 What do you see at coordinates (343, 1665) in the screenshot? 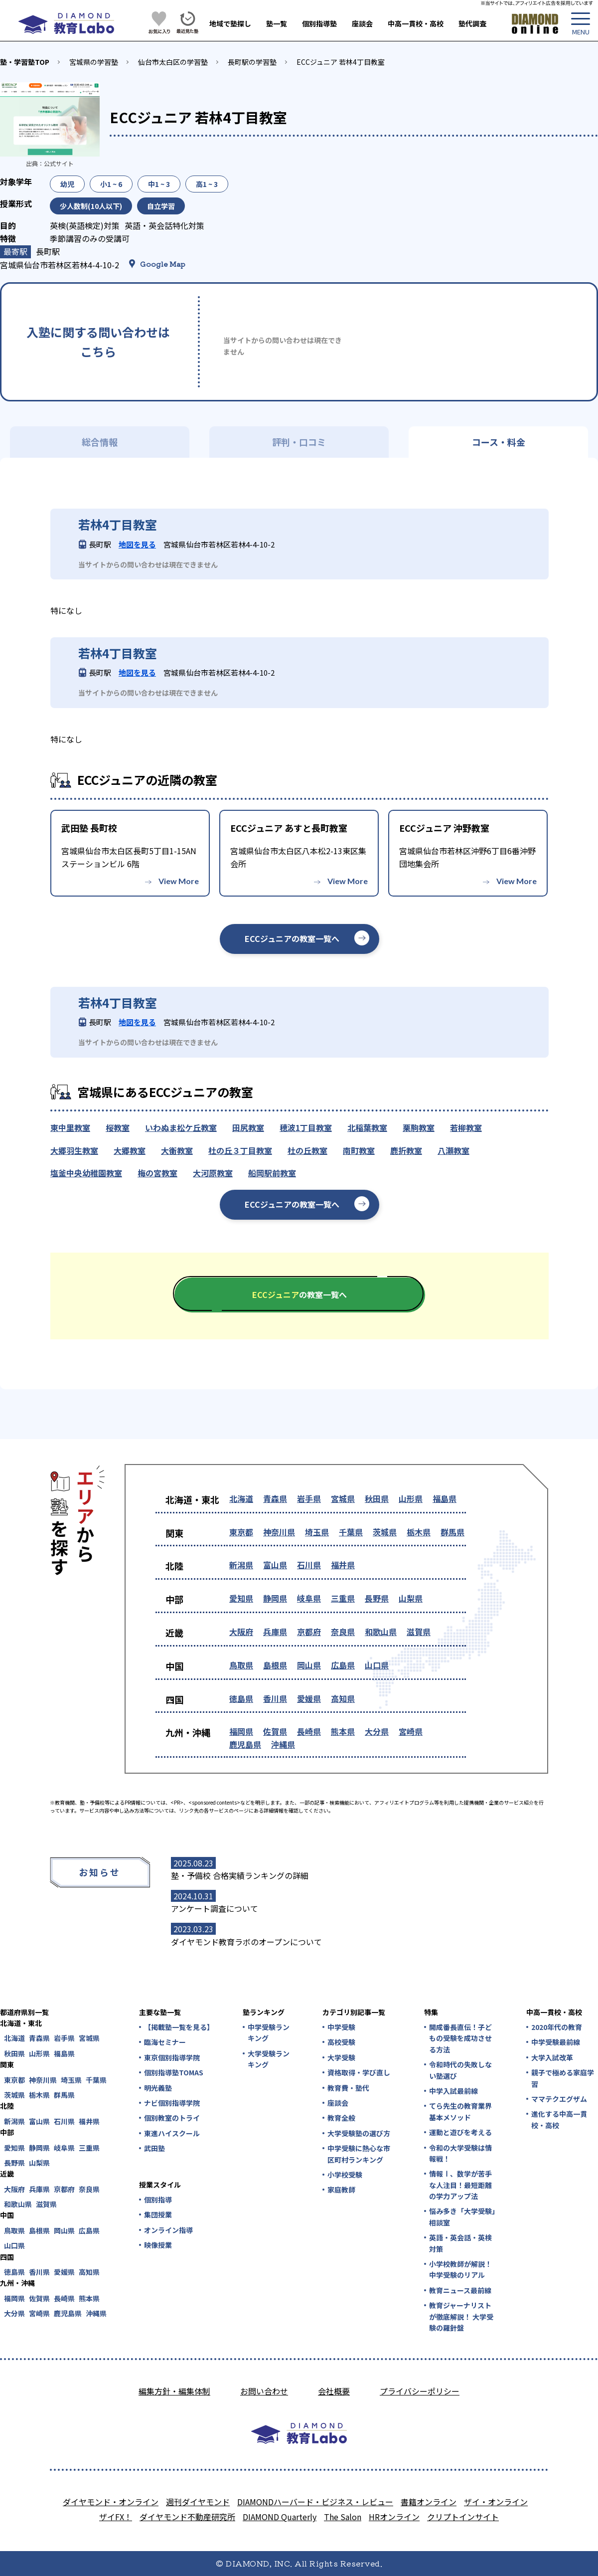
I see `広島県` at bounding box center [343, 1665].